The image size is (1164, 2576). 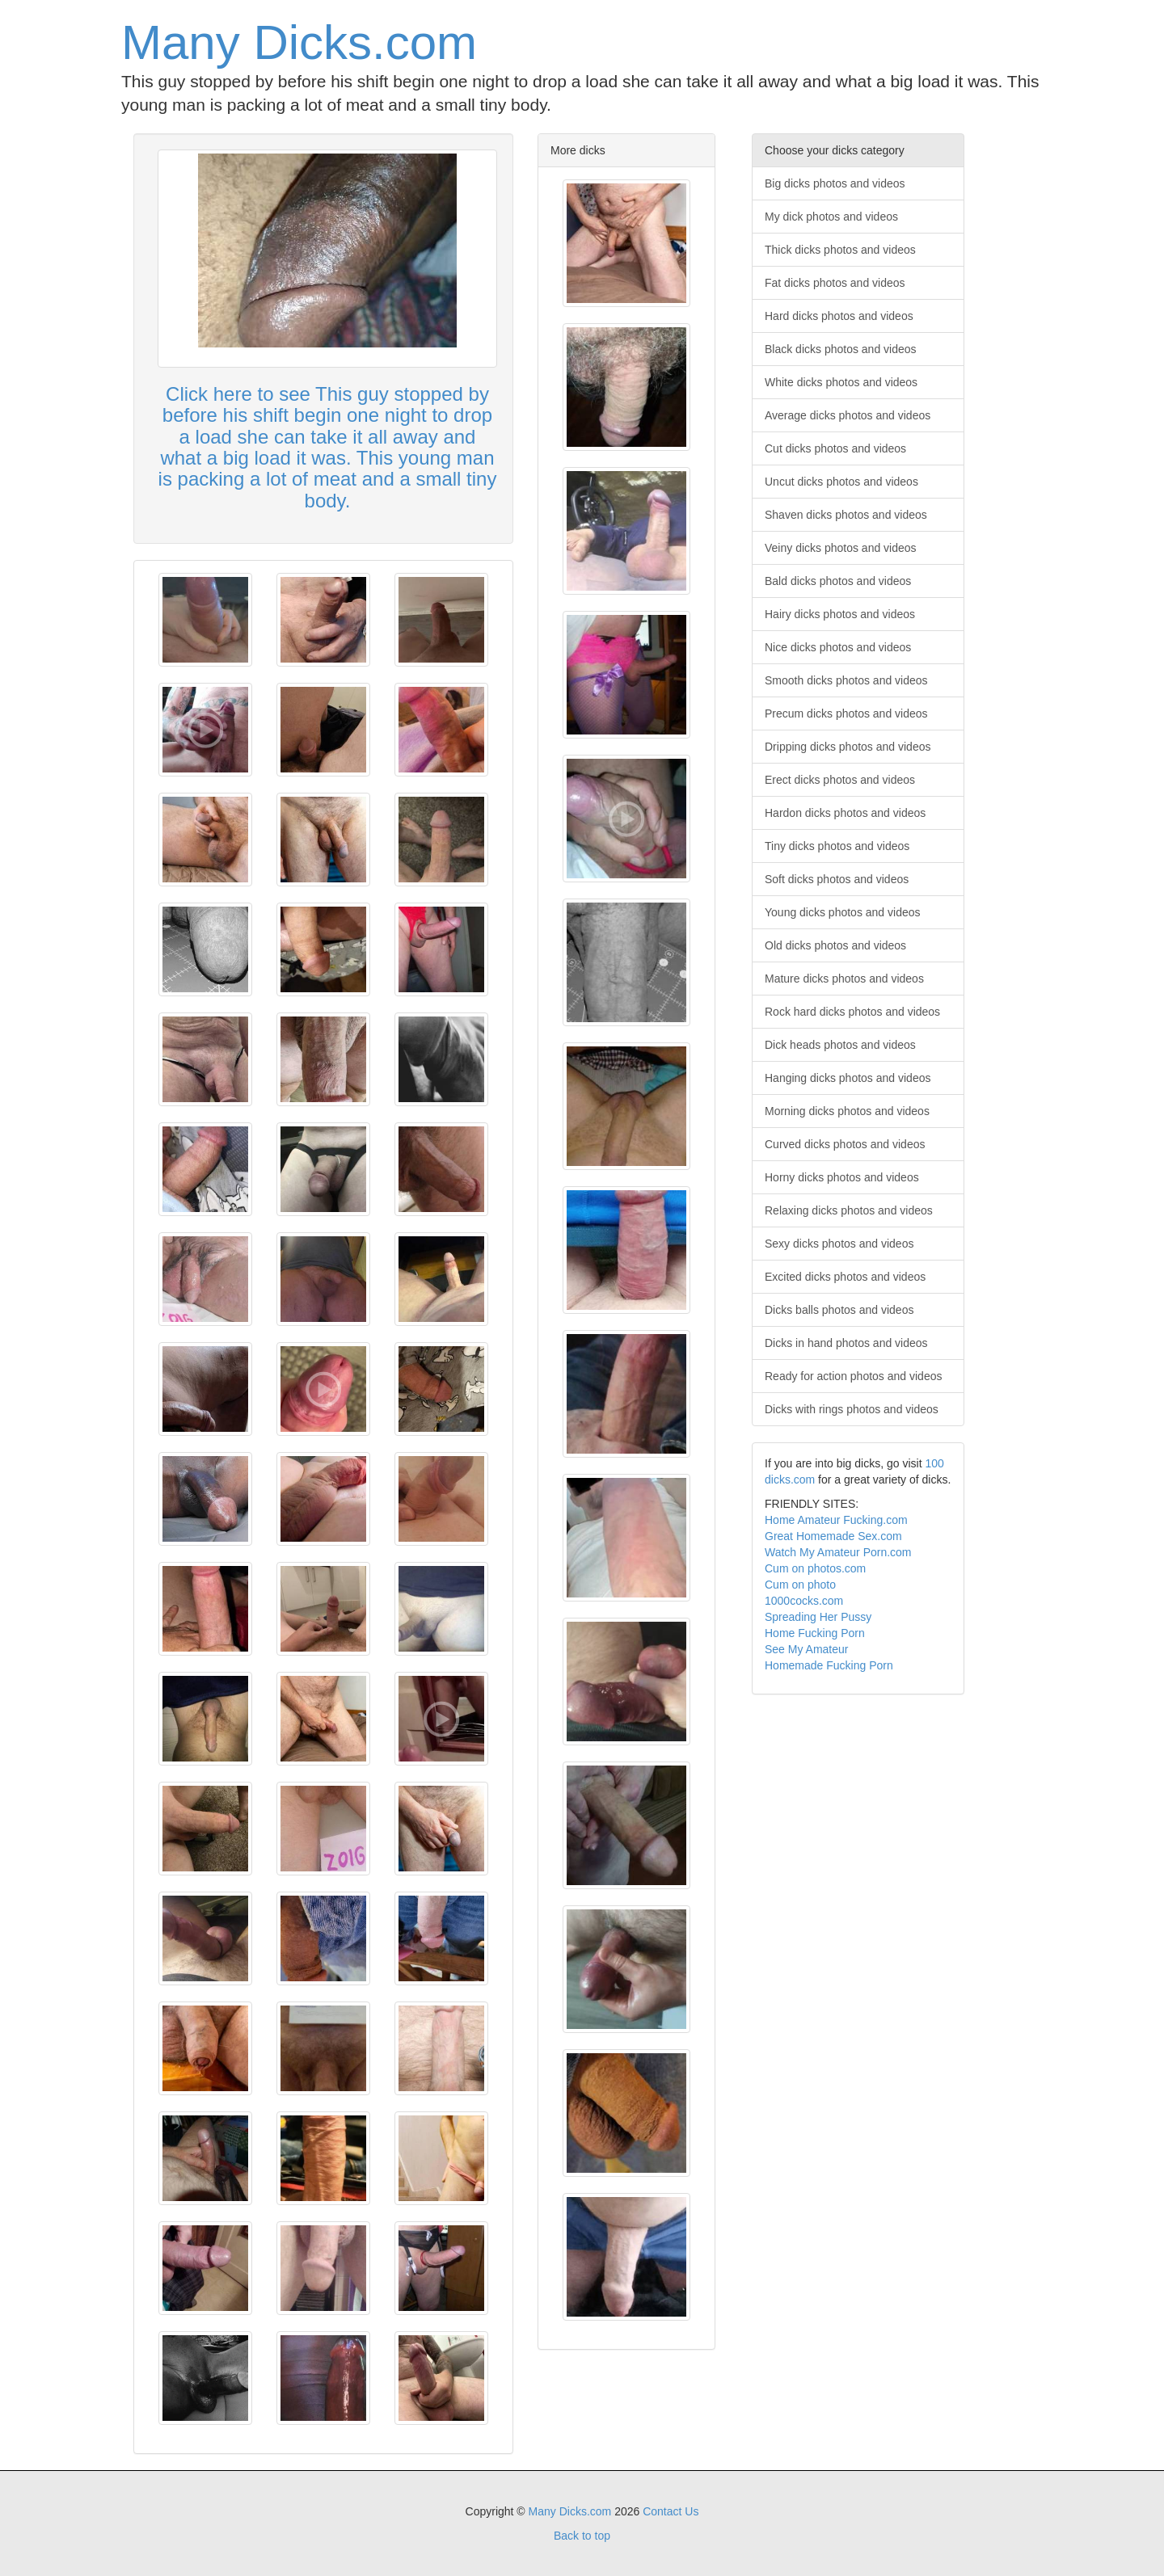 I want to click on Hardon dicks photos and videos, so click(x=845, y=812).